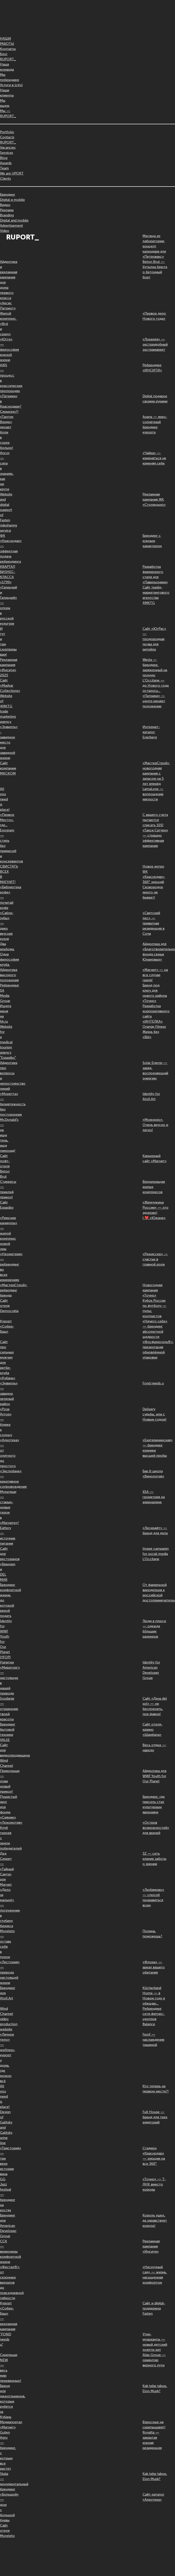  Describe the element at coordinates (3, 1104) in the screenshot. I see `«Моретта» — безмятежность без посторонних` at that location.